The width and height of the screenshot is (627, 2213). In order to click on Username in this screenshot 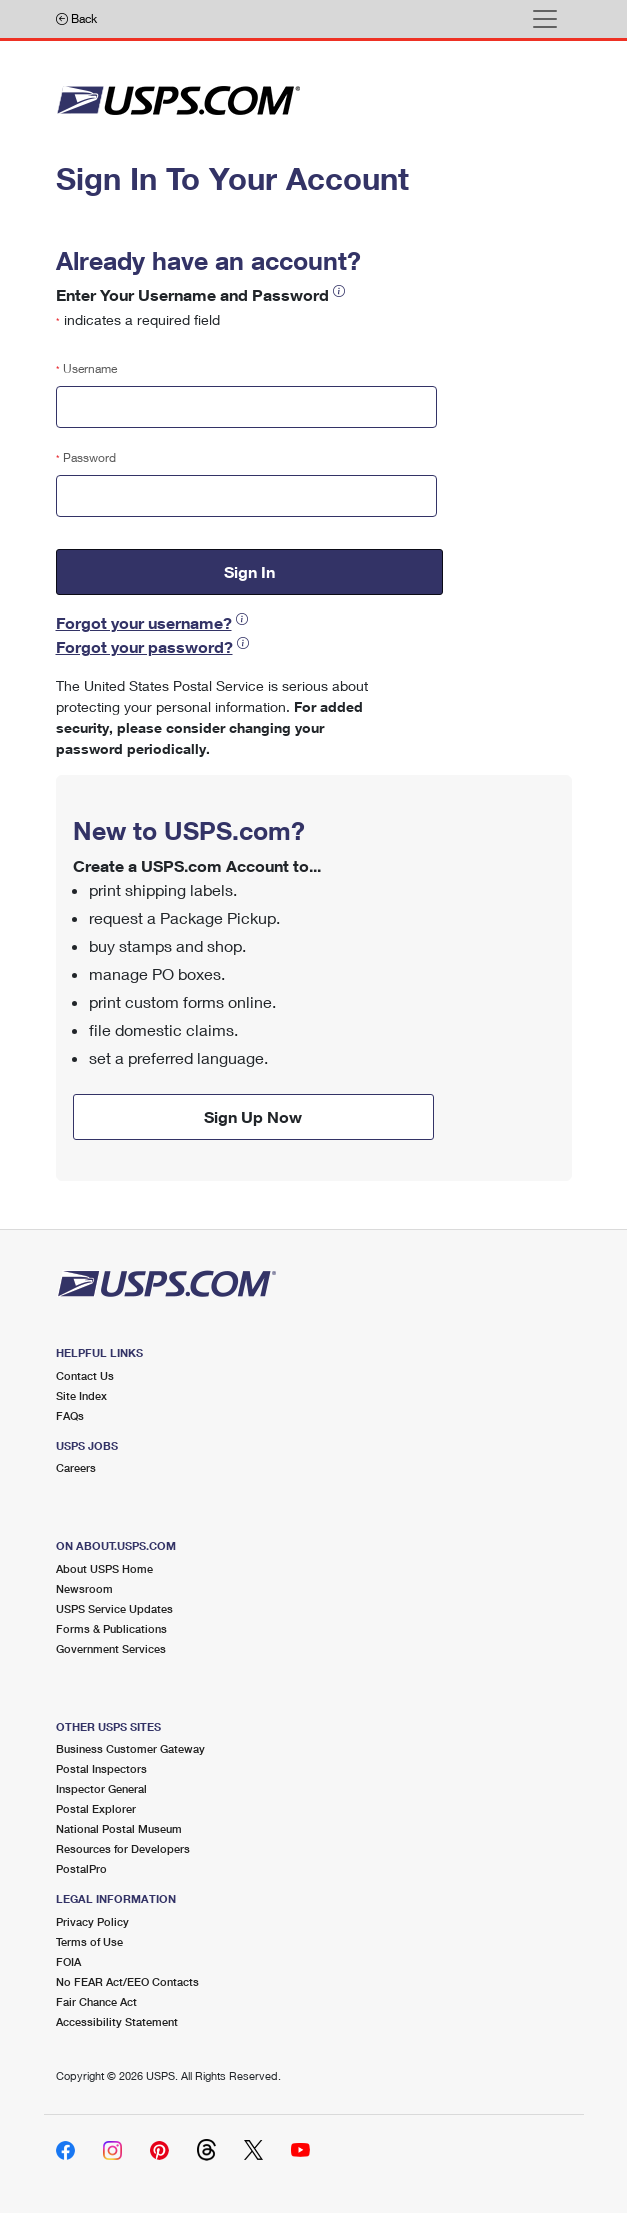, I will do `click(86, 368)`.